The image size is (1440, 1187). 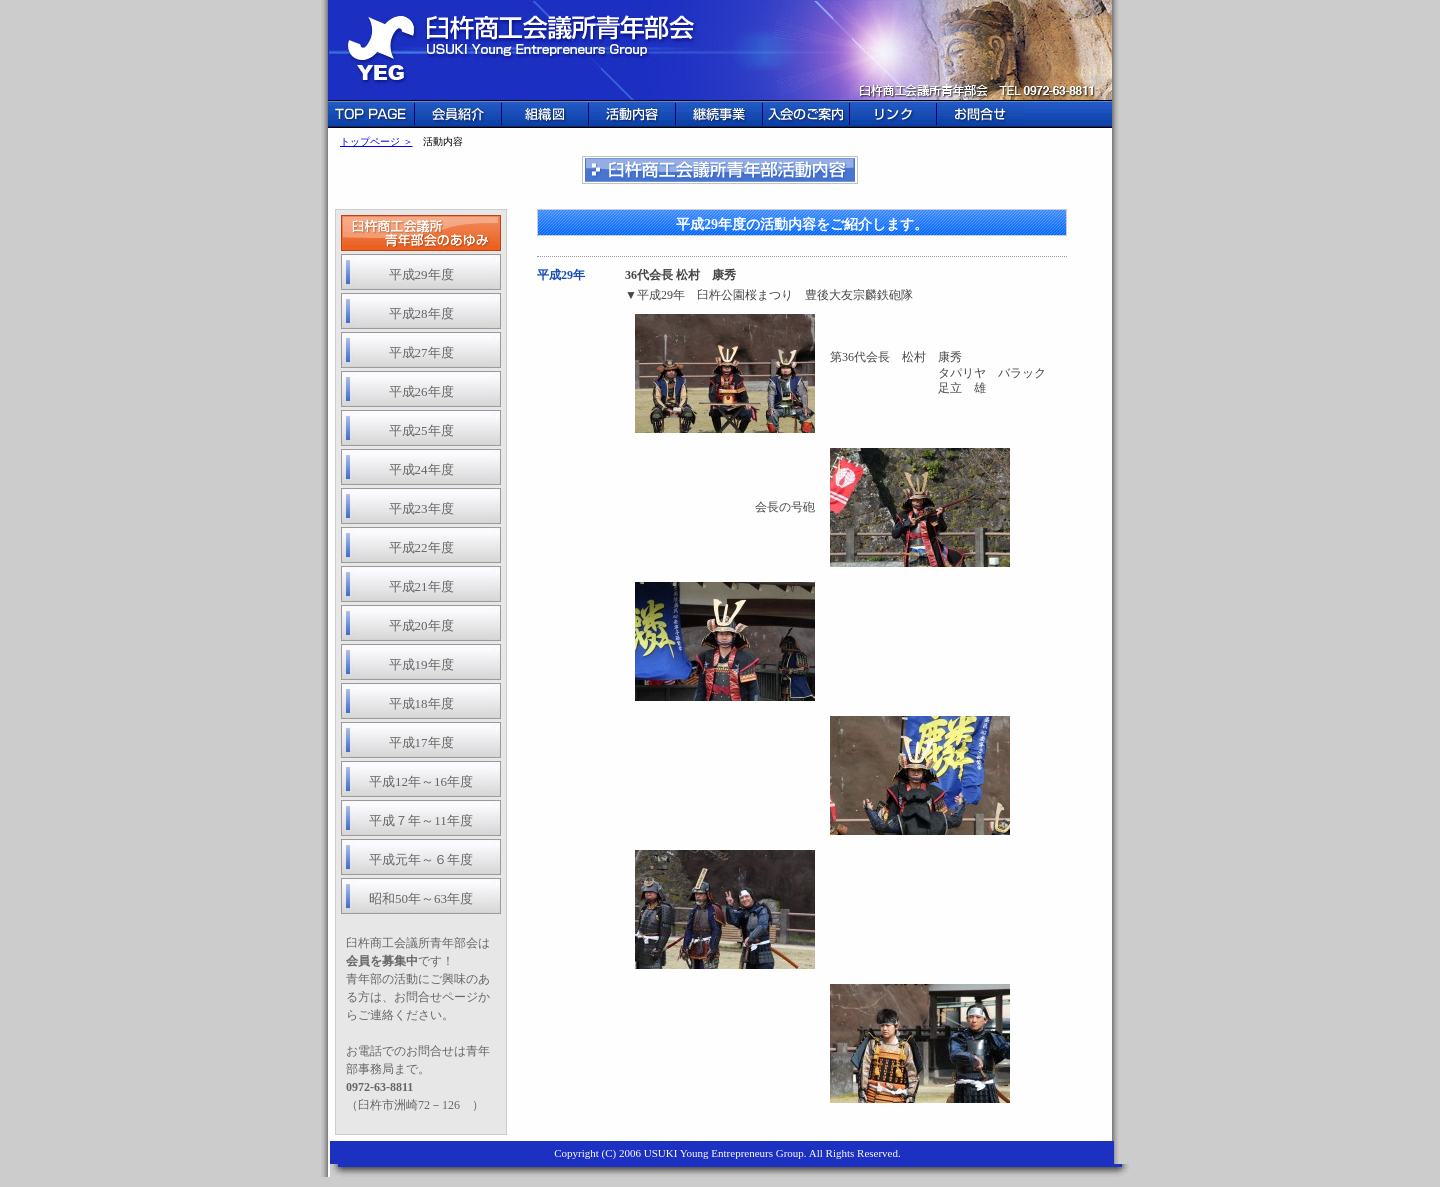 What do you see at coordinates (421, 430) in the screenshot?
I see `平成25年度` at bounding box center [421, 430].